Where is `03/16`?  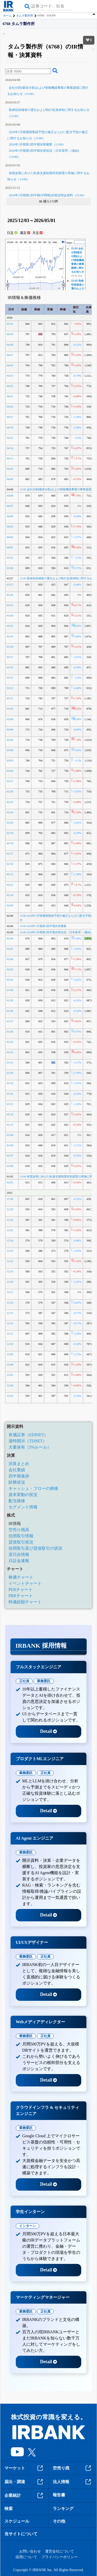 03/16 is located at coordinates (10, 667).